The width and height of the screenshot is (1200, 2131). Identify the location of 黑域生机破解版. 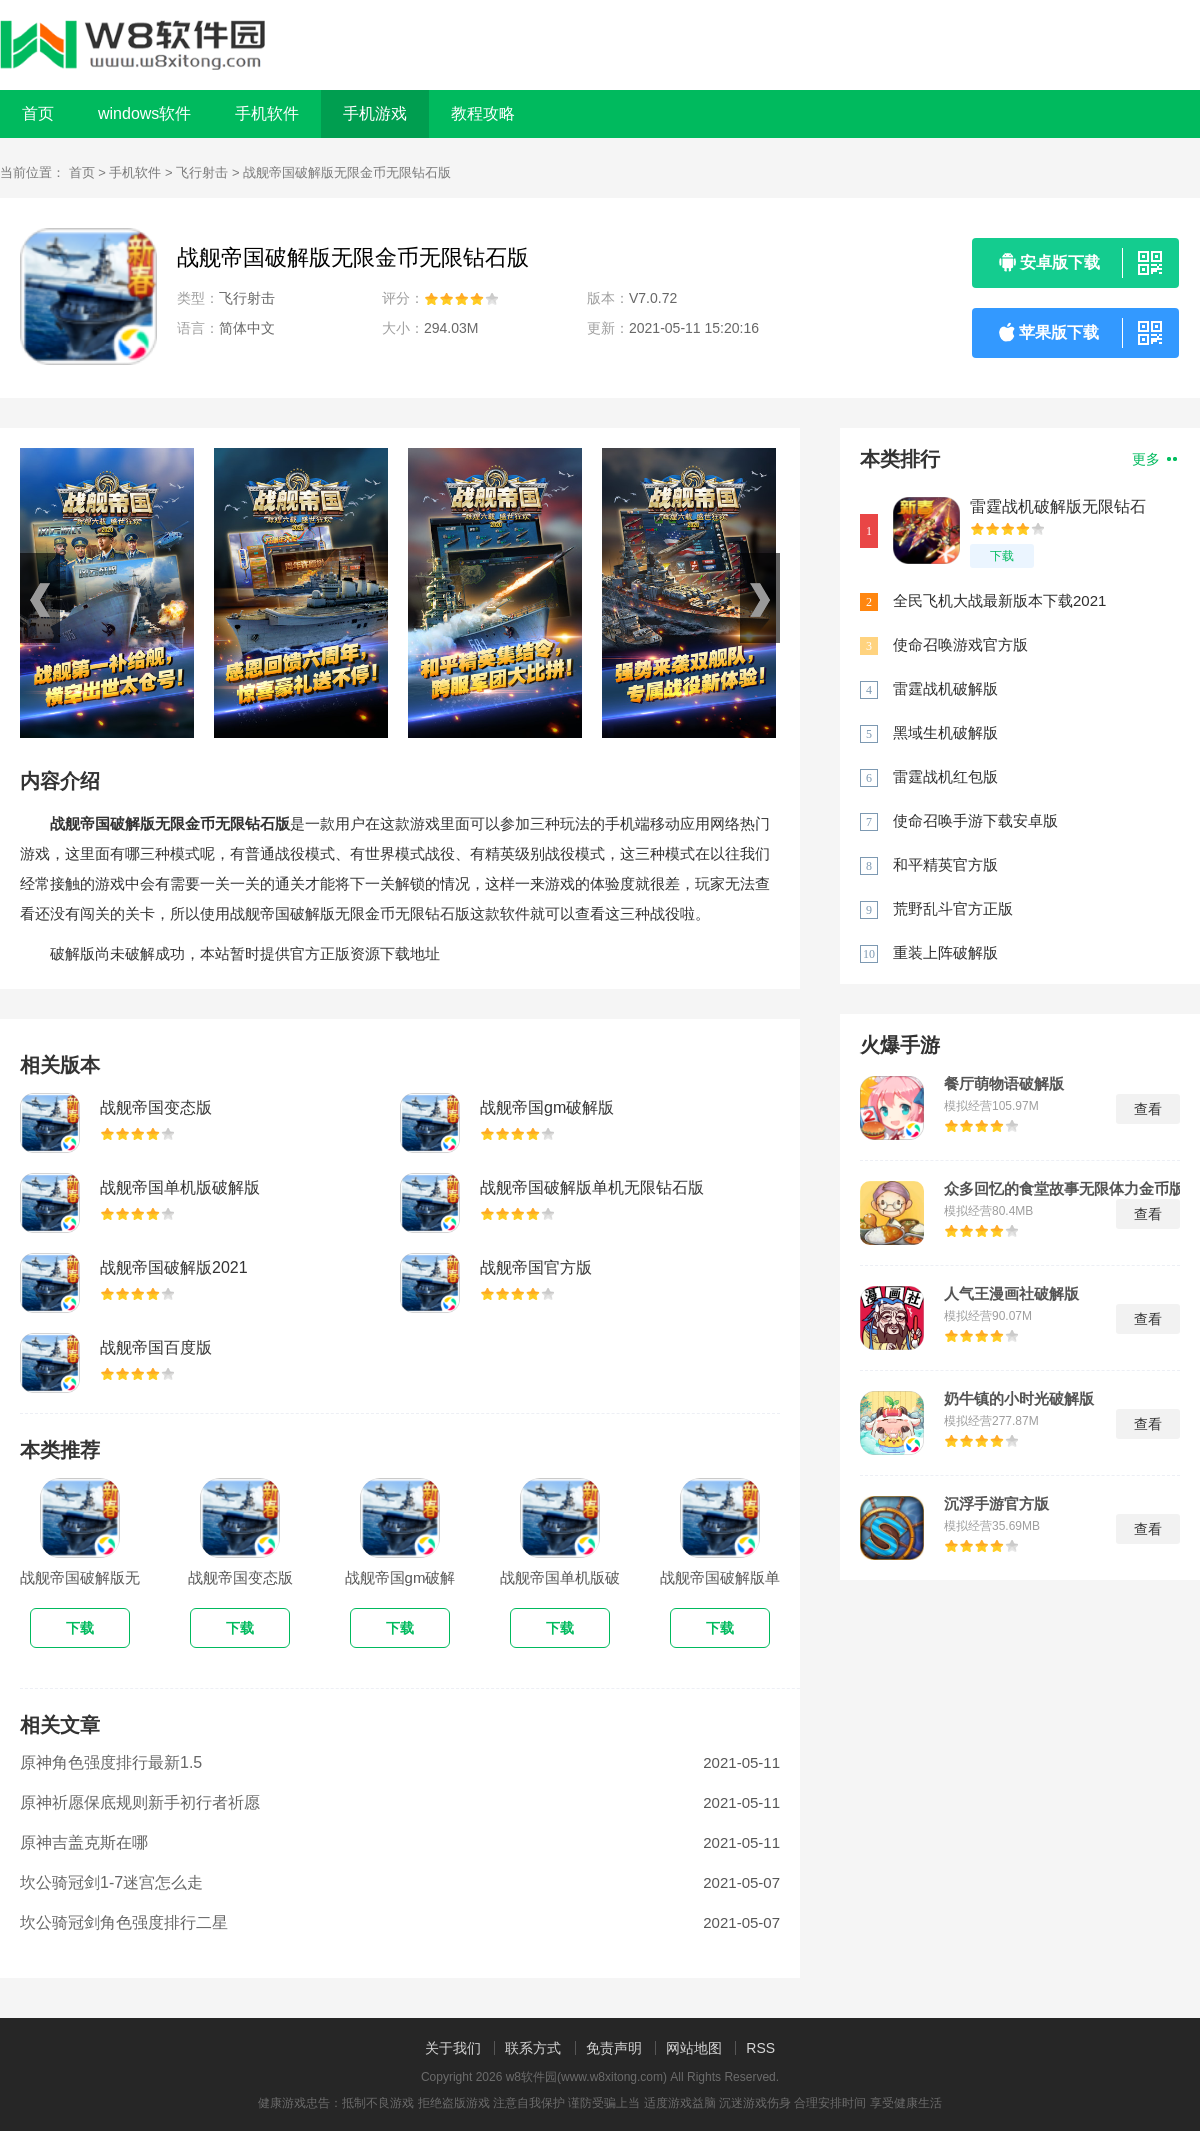
(945, 732).